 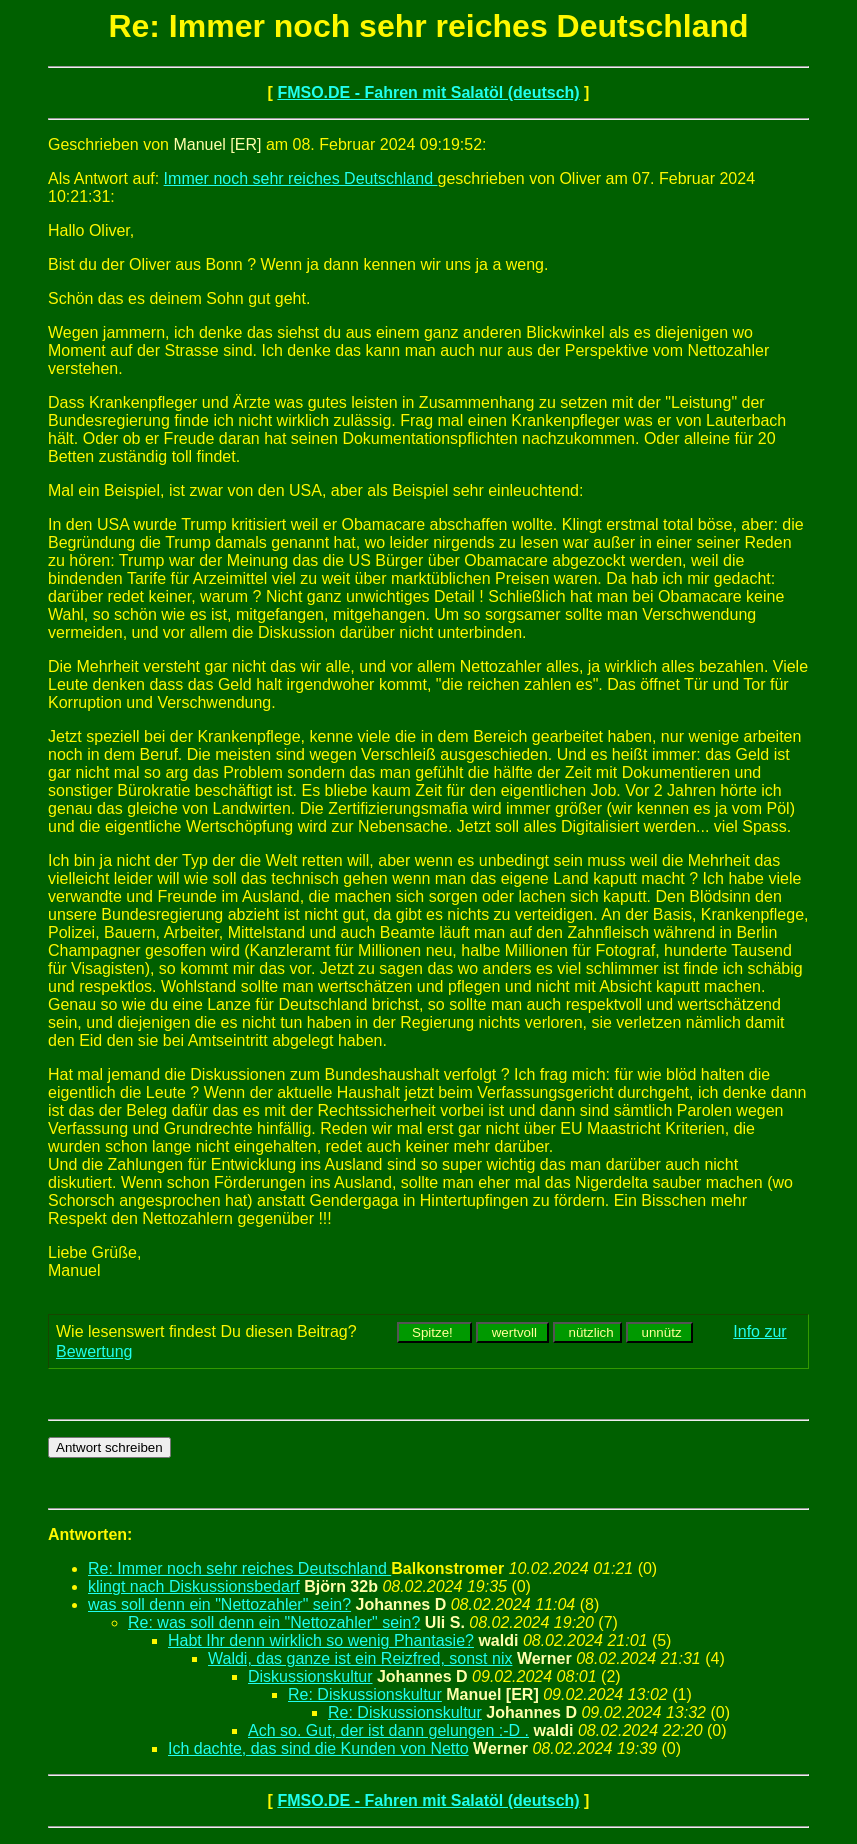 What do you see at coordinates (365, 1694) in the screenshot?
I see `Re: Diskussionskultur` at bounding box center [365, 1694].